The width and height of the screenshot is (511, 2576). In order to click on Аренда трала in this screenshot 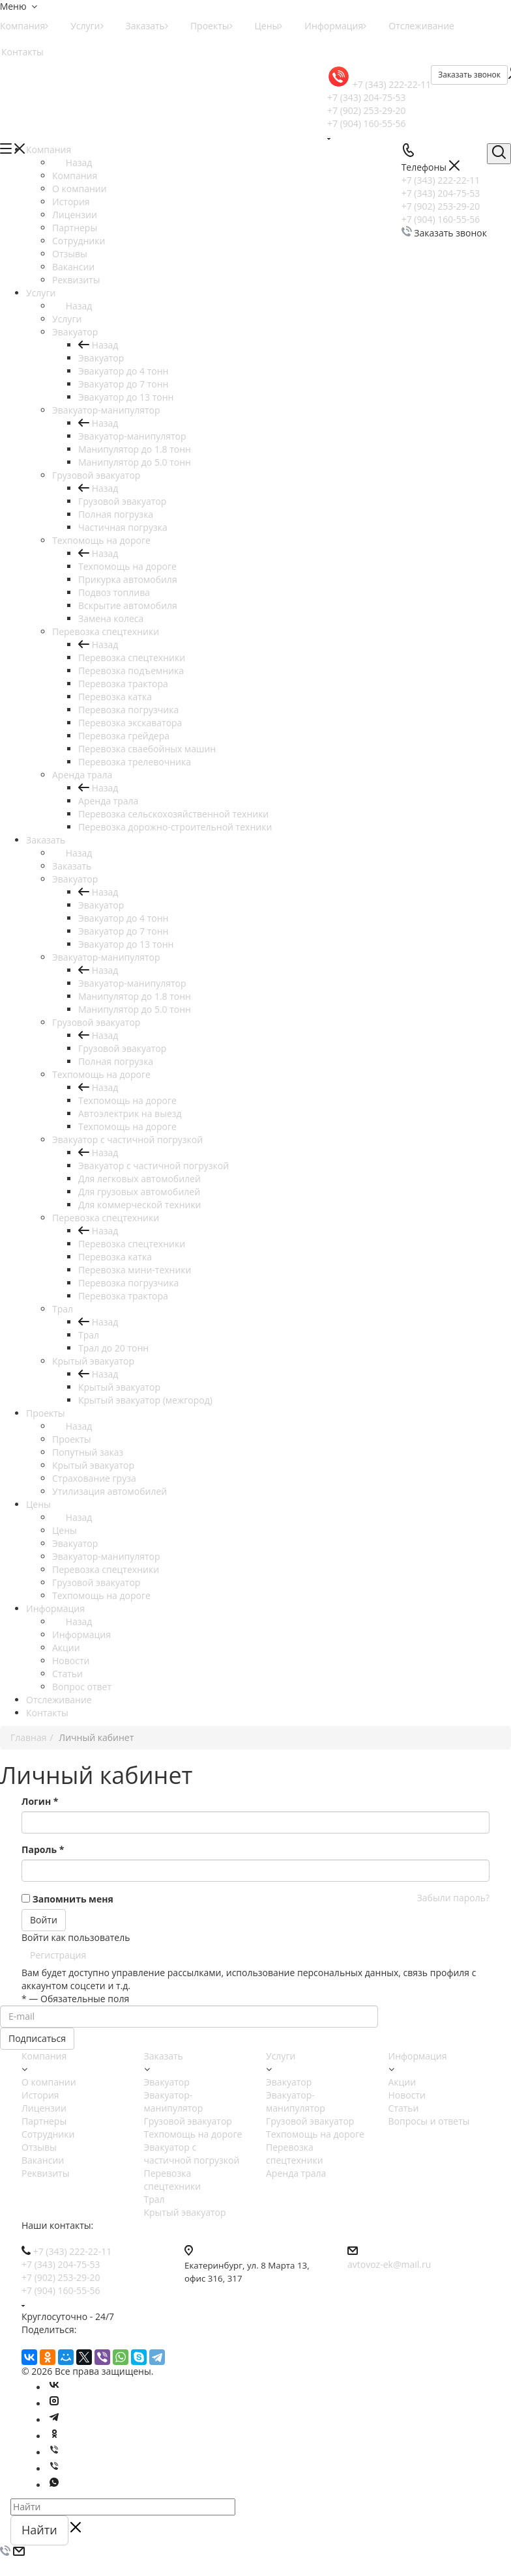, I will do `click(108, 801)`.